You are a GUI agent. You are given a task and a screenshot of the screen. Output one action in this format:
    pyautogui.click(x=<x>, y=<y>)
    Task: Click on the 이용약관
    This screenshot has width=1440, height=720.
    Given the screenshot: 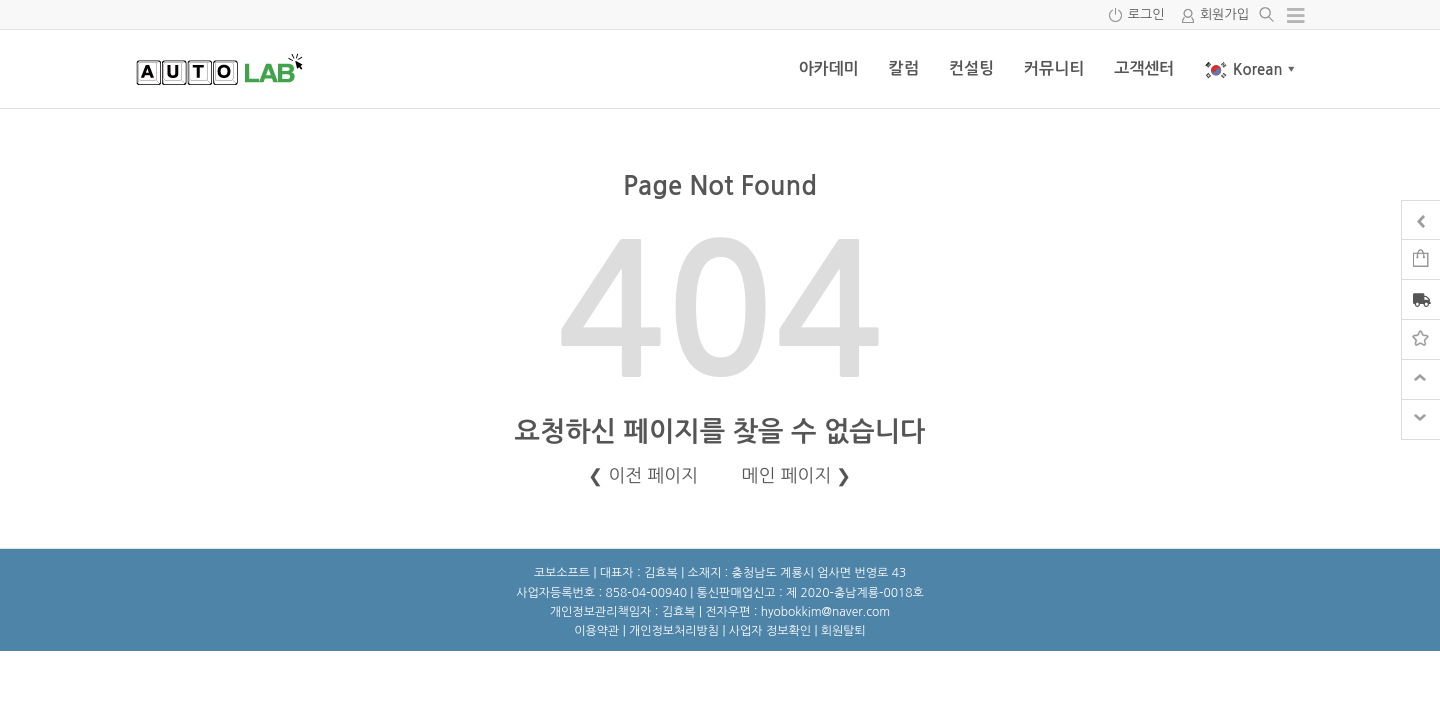 What is the action you would take?
    pyautogui.click(x=596, y=631)
    